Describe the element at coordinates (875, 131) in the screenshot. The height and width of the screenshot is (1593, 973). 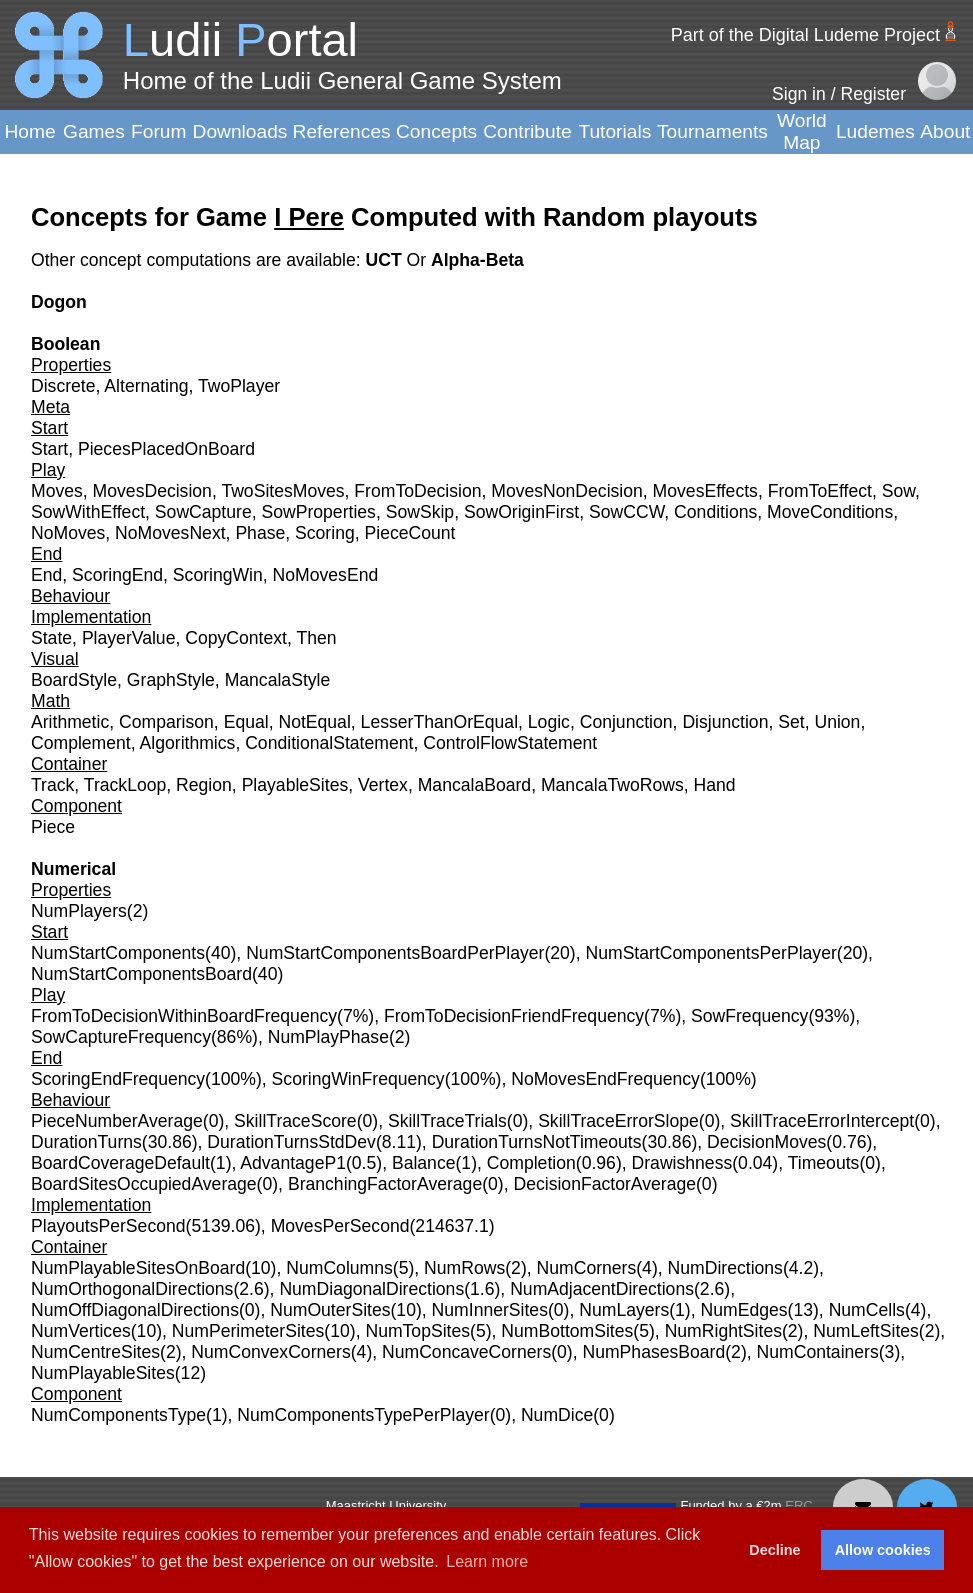
I see `Ludemes` at that location.